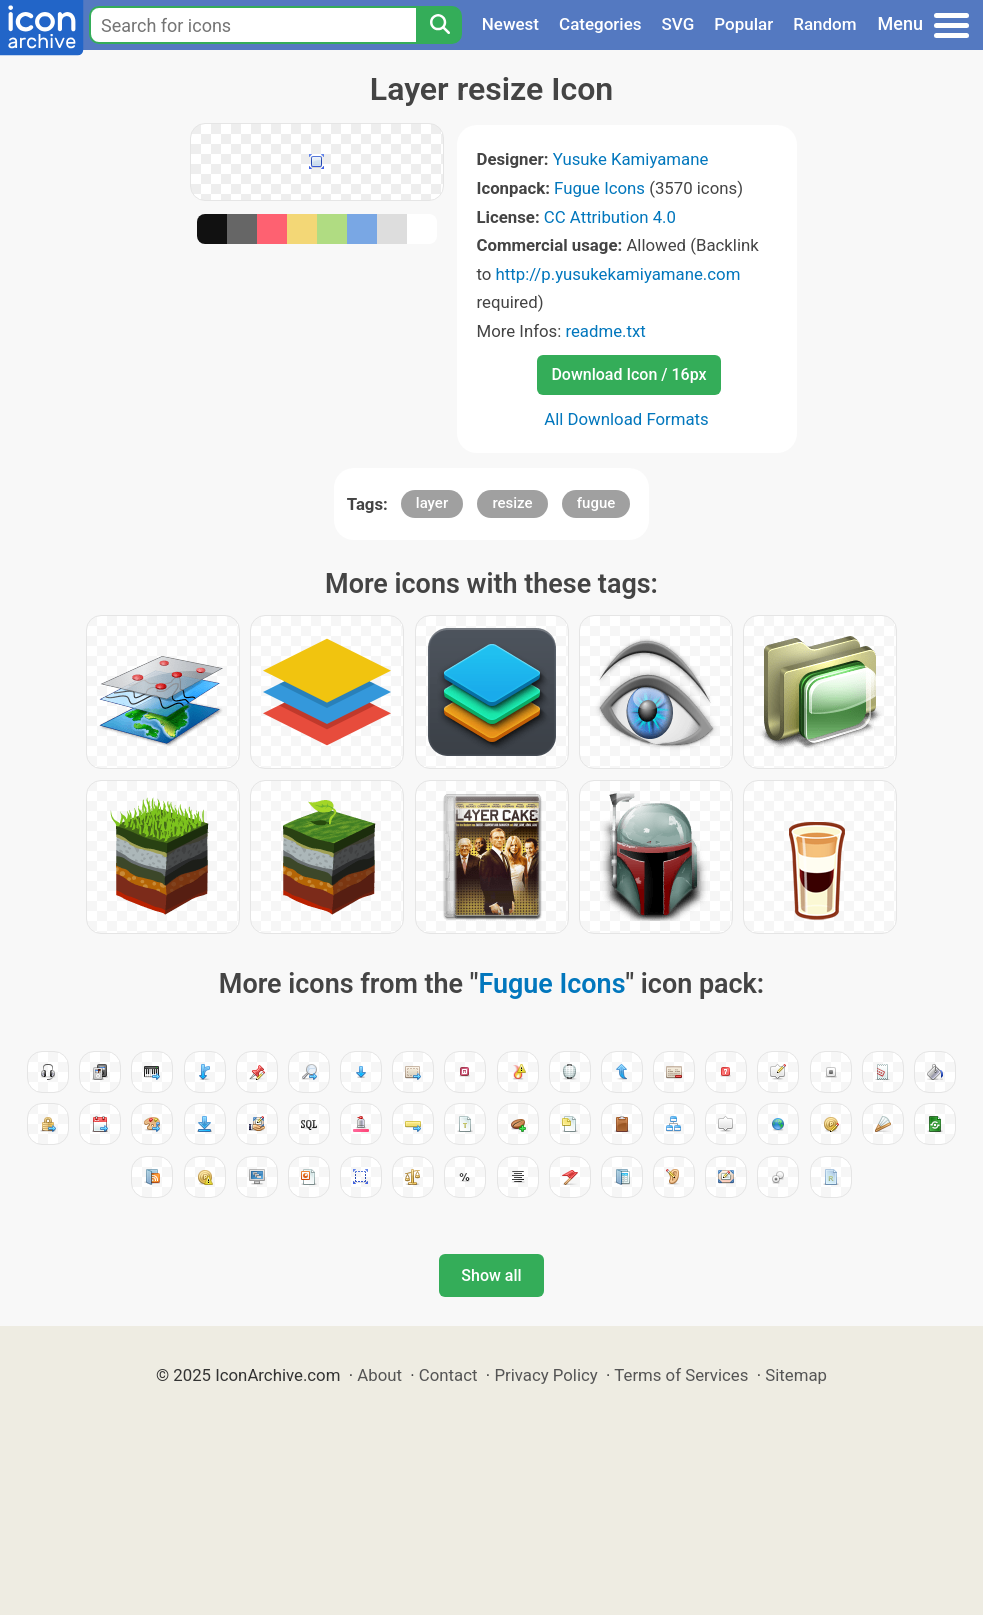 The height and width of the screenshot is (1615, 983). What do you see at coordinates (743, 24) in the screenshot?
I see `Popular` at bounding box center [743, 24].